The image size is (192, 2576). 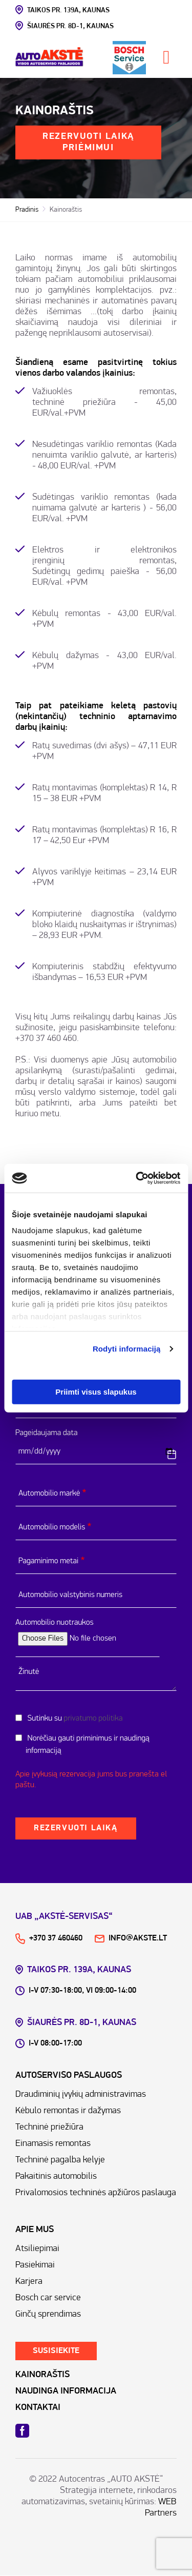 What do you see at coordinates (48, 2314) in the screenshot?
I see `Ginčų sprendimas` at bounding box center [48, 2314].